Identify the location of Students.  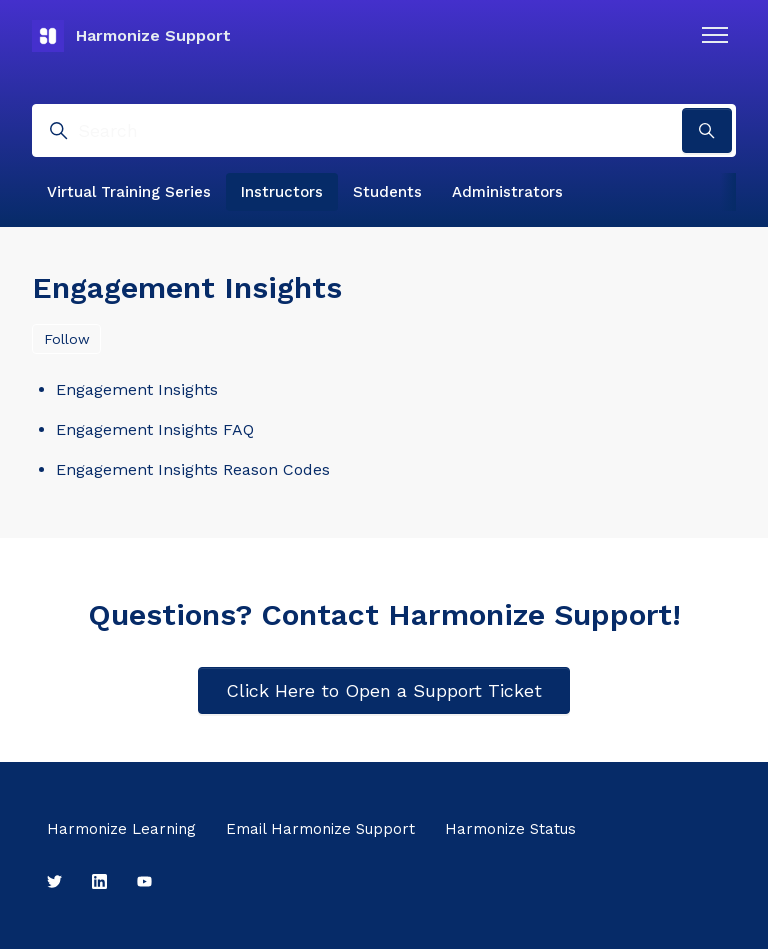
(387, 192).